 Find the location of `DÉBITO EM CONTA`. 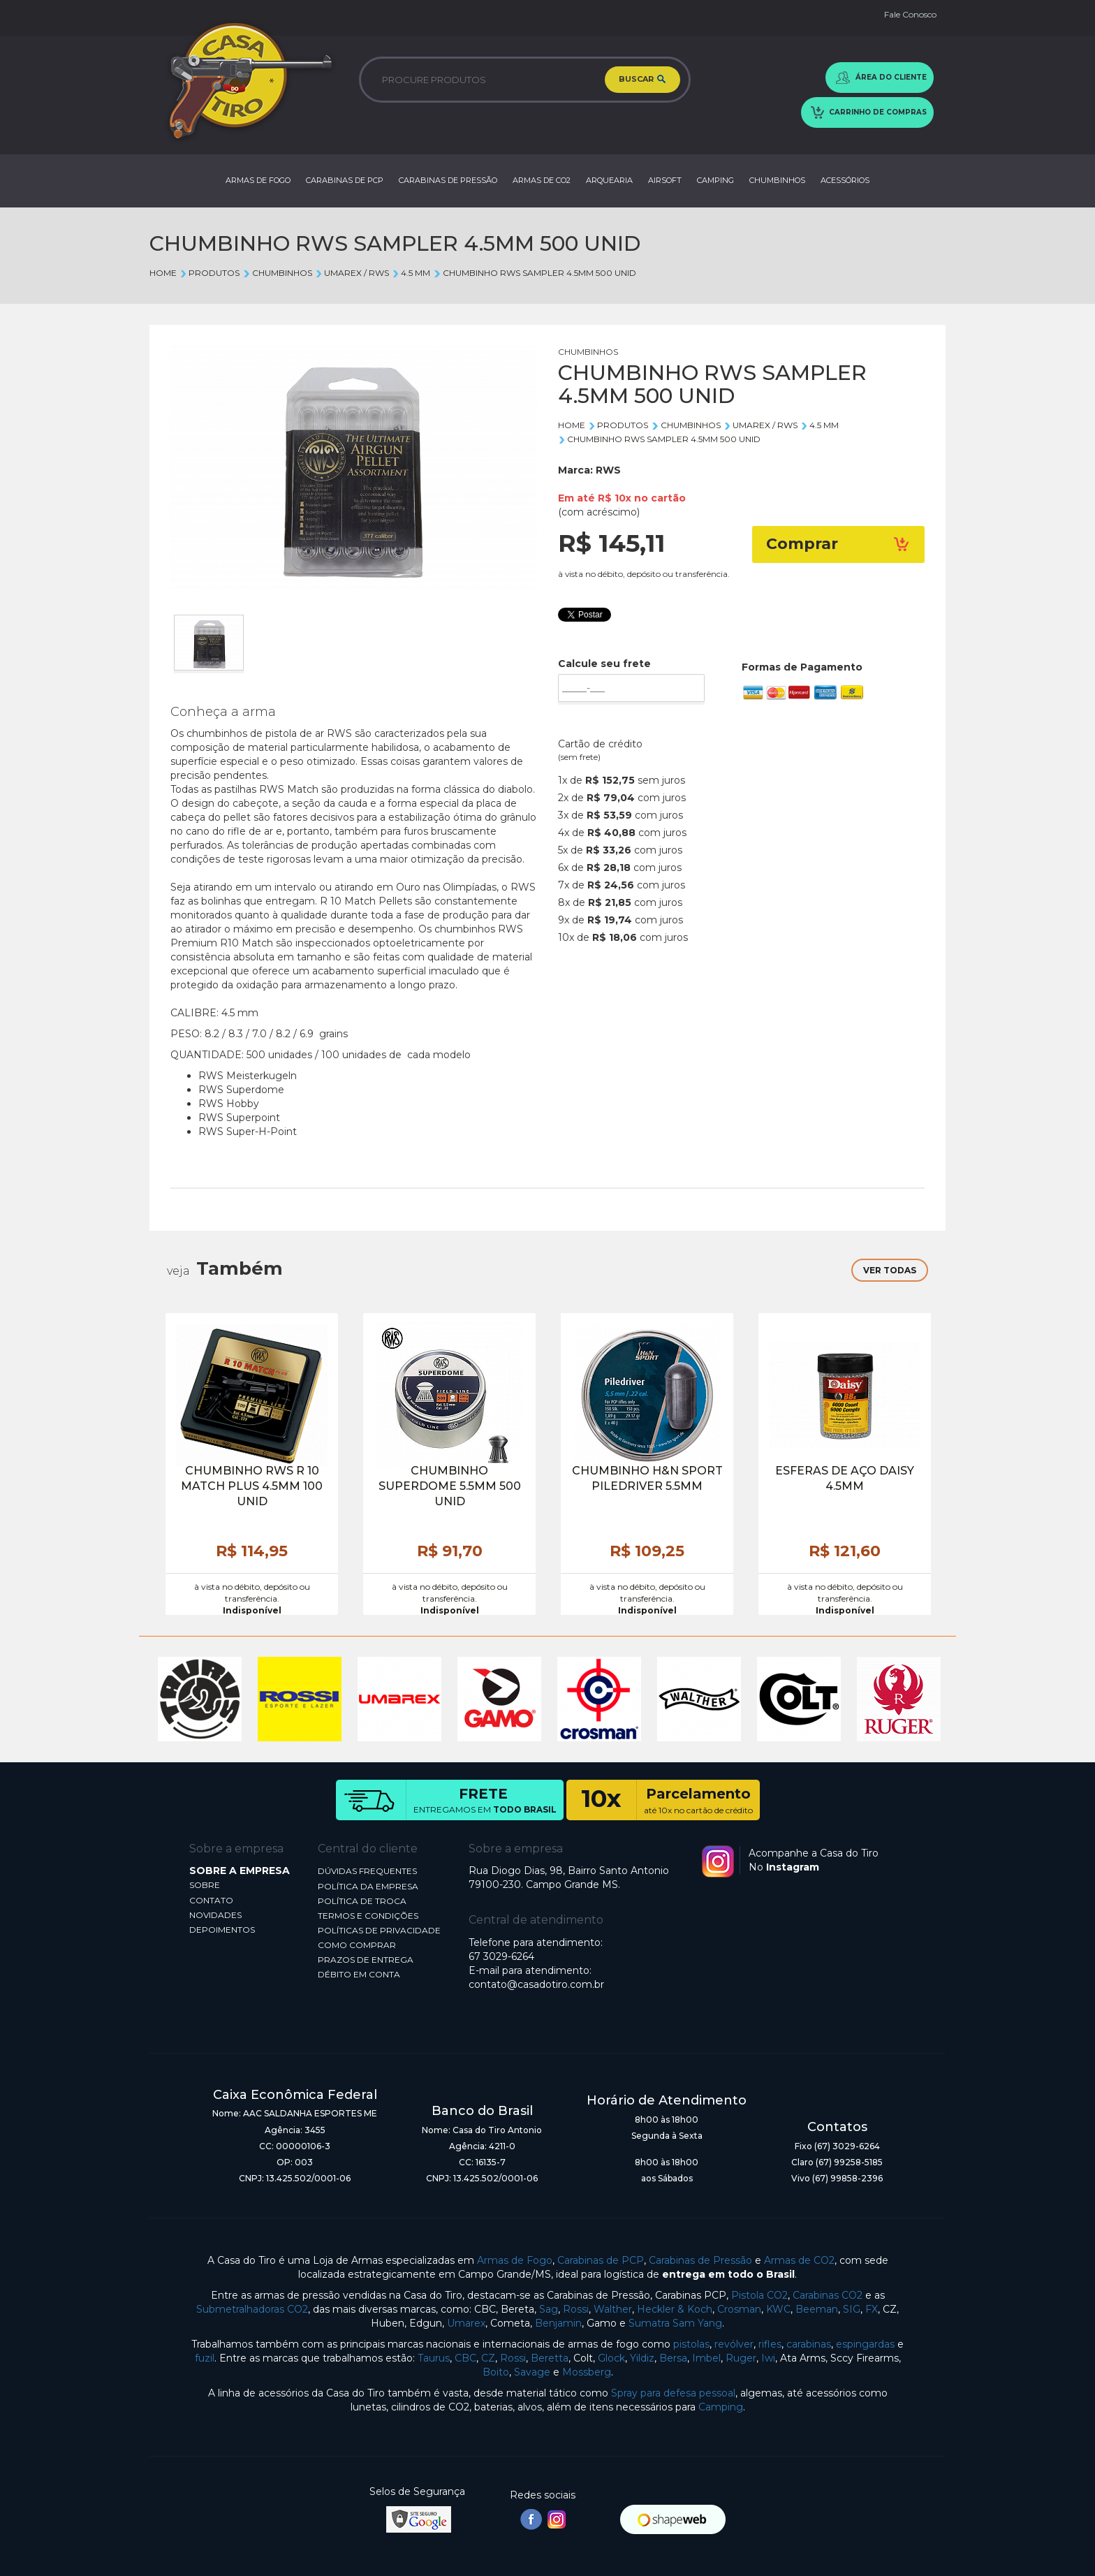

DÉBITO EM CONTA is located at coordinates (359, 1974).